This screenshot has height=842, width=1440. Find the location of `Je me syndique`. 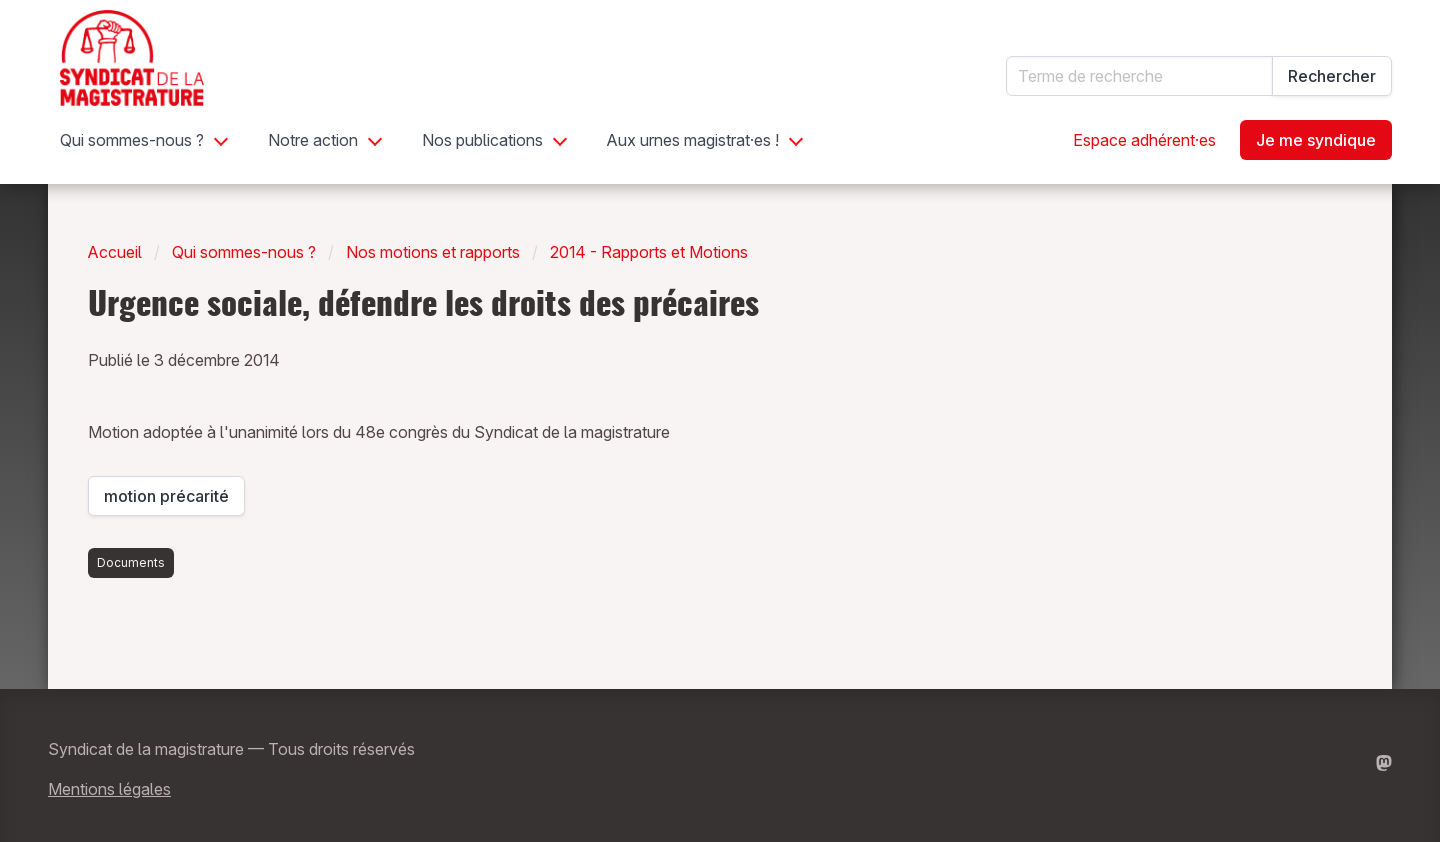

Je me syndique is located at coordinates (1316, 140).